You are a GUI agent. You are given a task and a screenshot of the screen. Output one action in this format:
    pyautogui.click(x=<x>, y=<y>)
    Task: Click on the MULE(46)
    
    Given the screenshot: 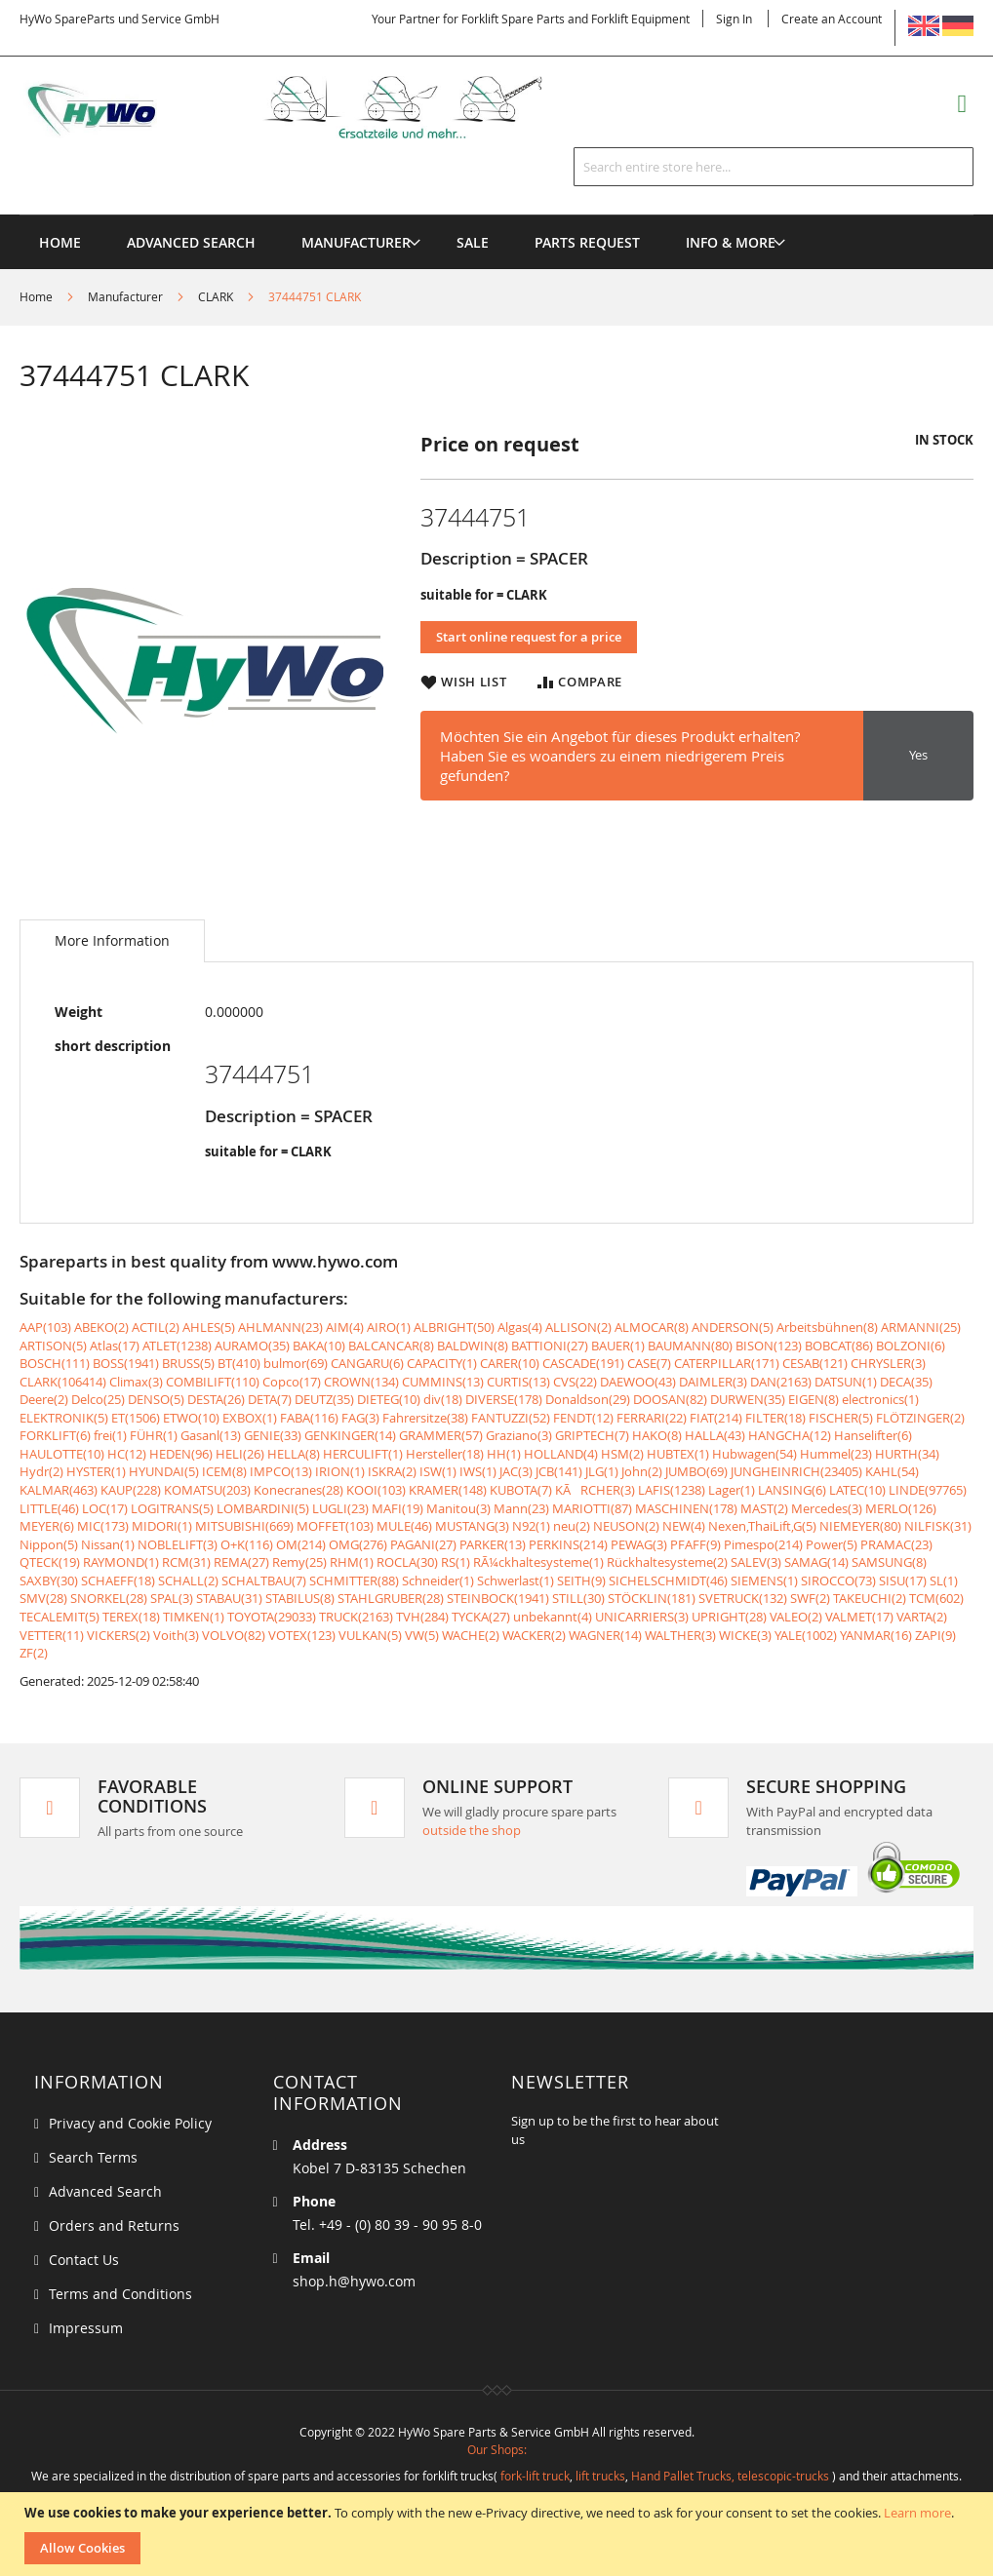 What is the action you would take?
    pyautogui.click(x=404, y=1526)
    